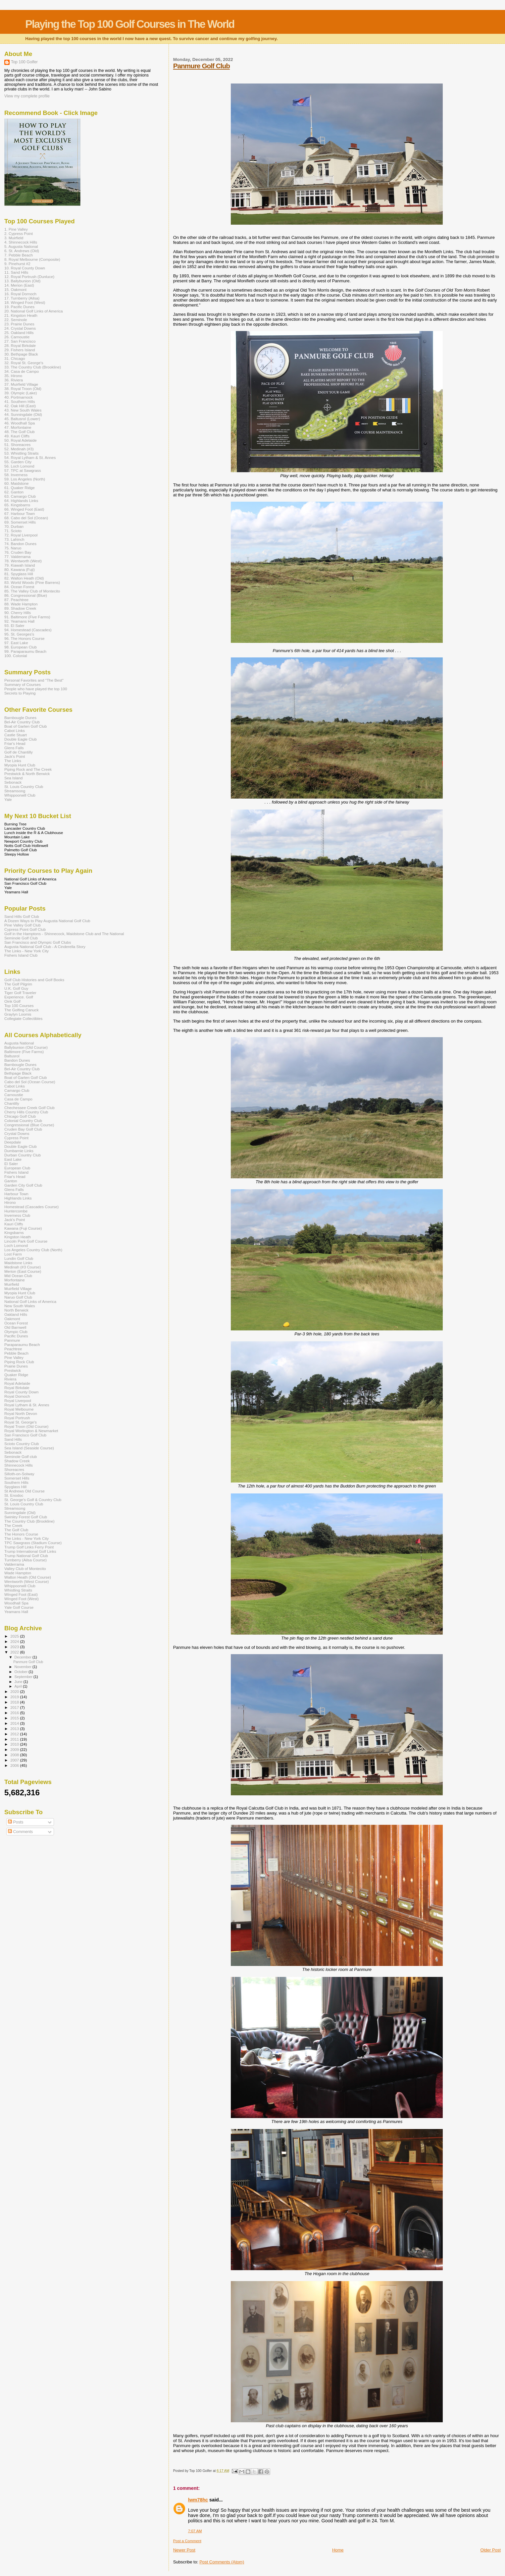 The width and height of the screenshot is (505, 2576). What do you see at coordinates (21, 251) in the screenshot?
I see `6. St. Andrews (Old)` at bounding box center [21, 251].